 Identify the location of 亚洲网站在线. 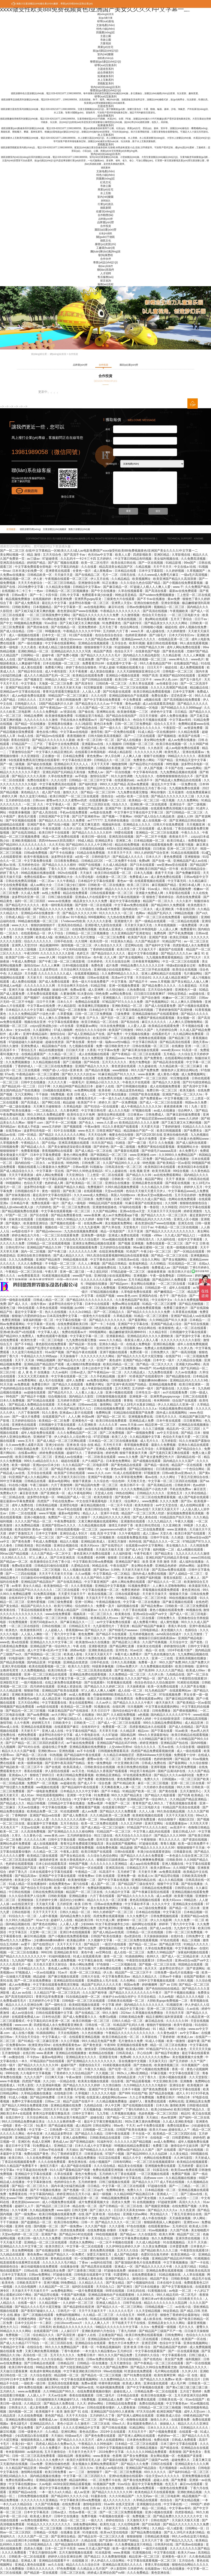
(106, 712).